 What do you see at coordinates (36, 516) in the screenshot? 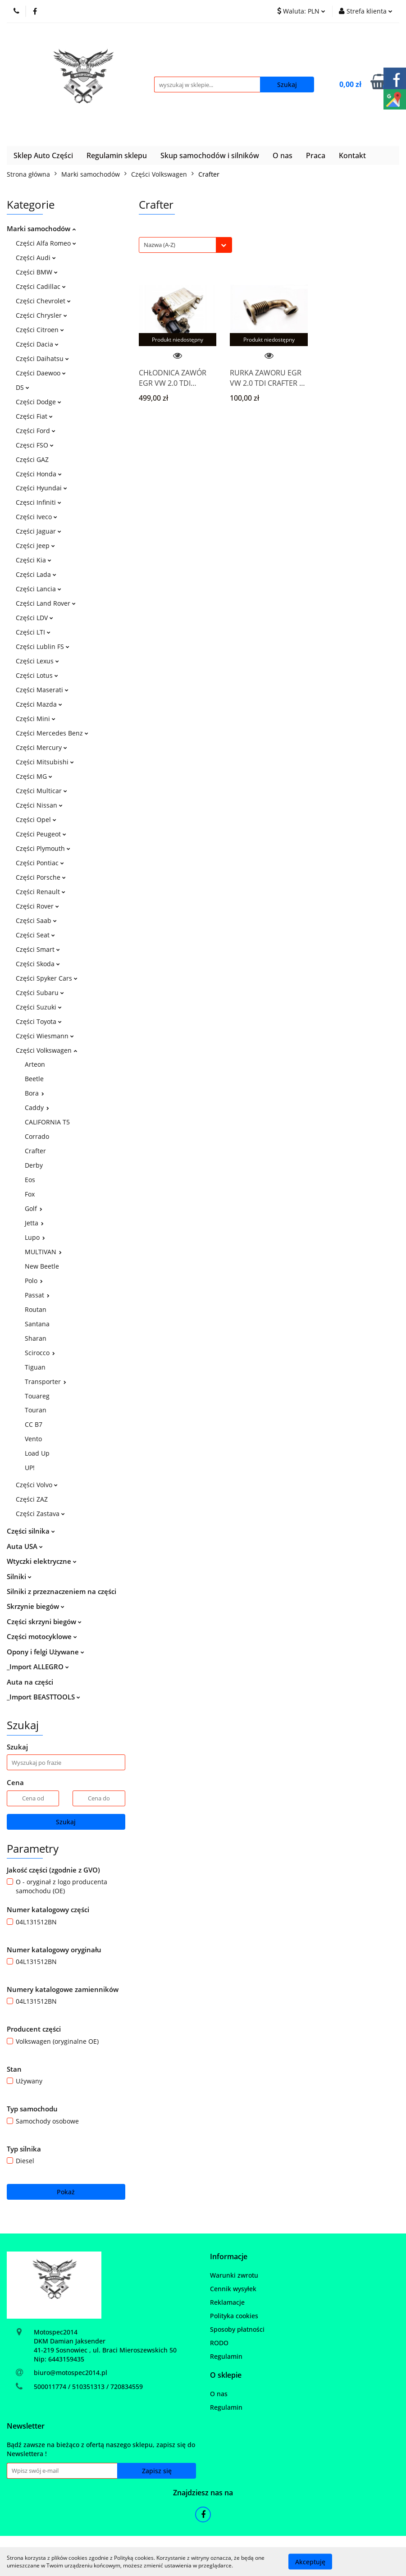
I see `Części Iveco` at bounding box center [36, 516].